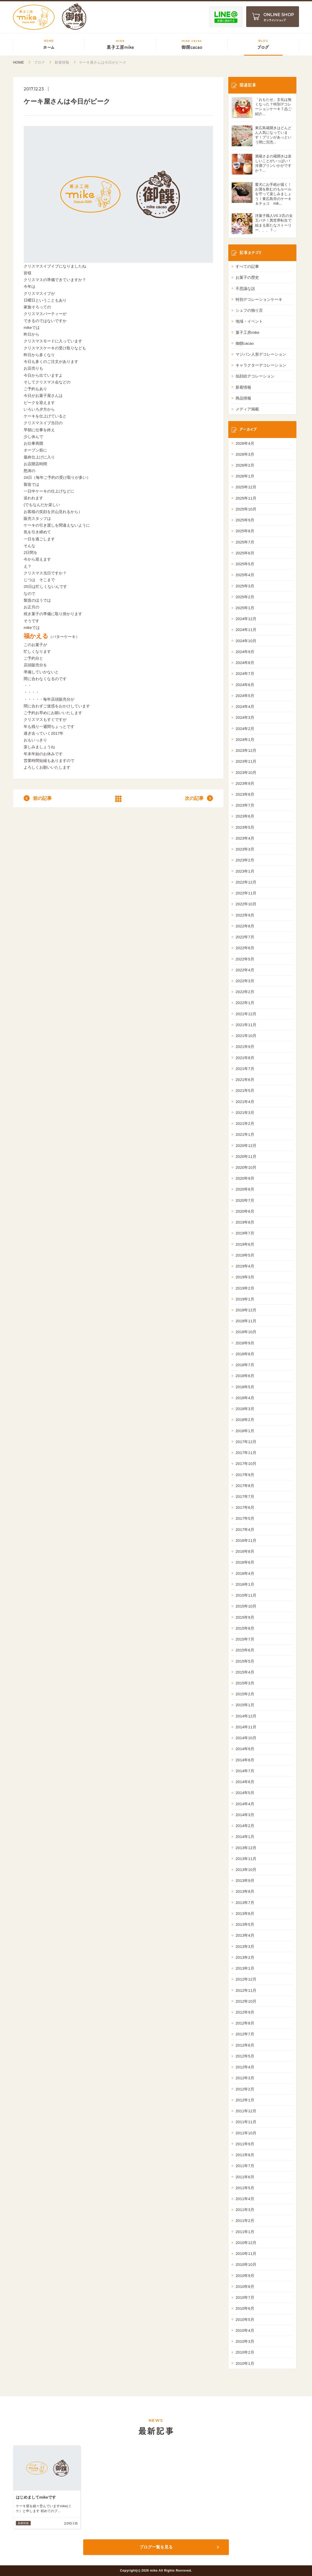 The height and width of the screenshot is (2576, 312). I want to click on 2023年2月, so click(245, 860).